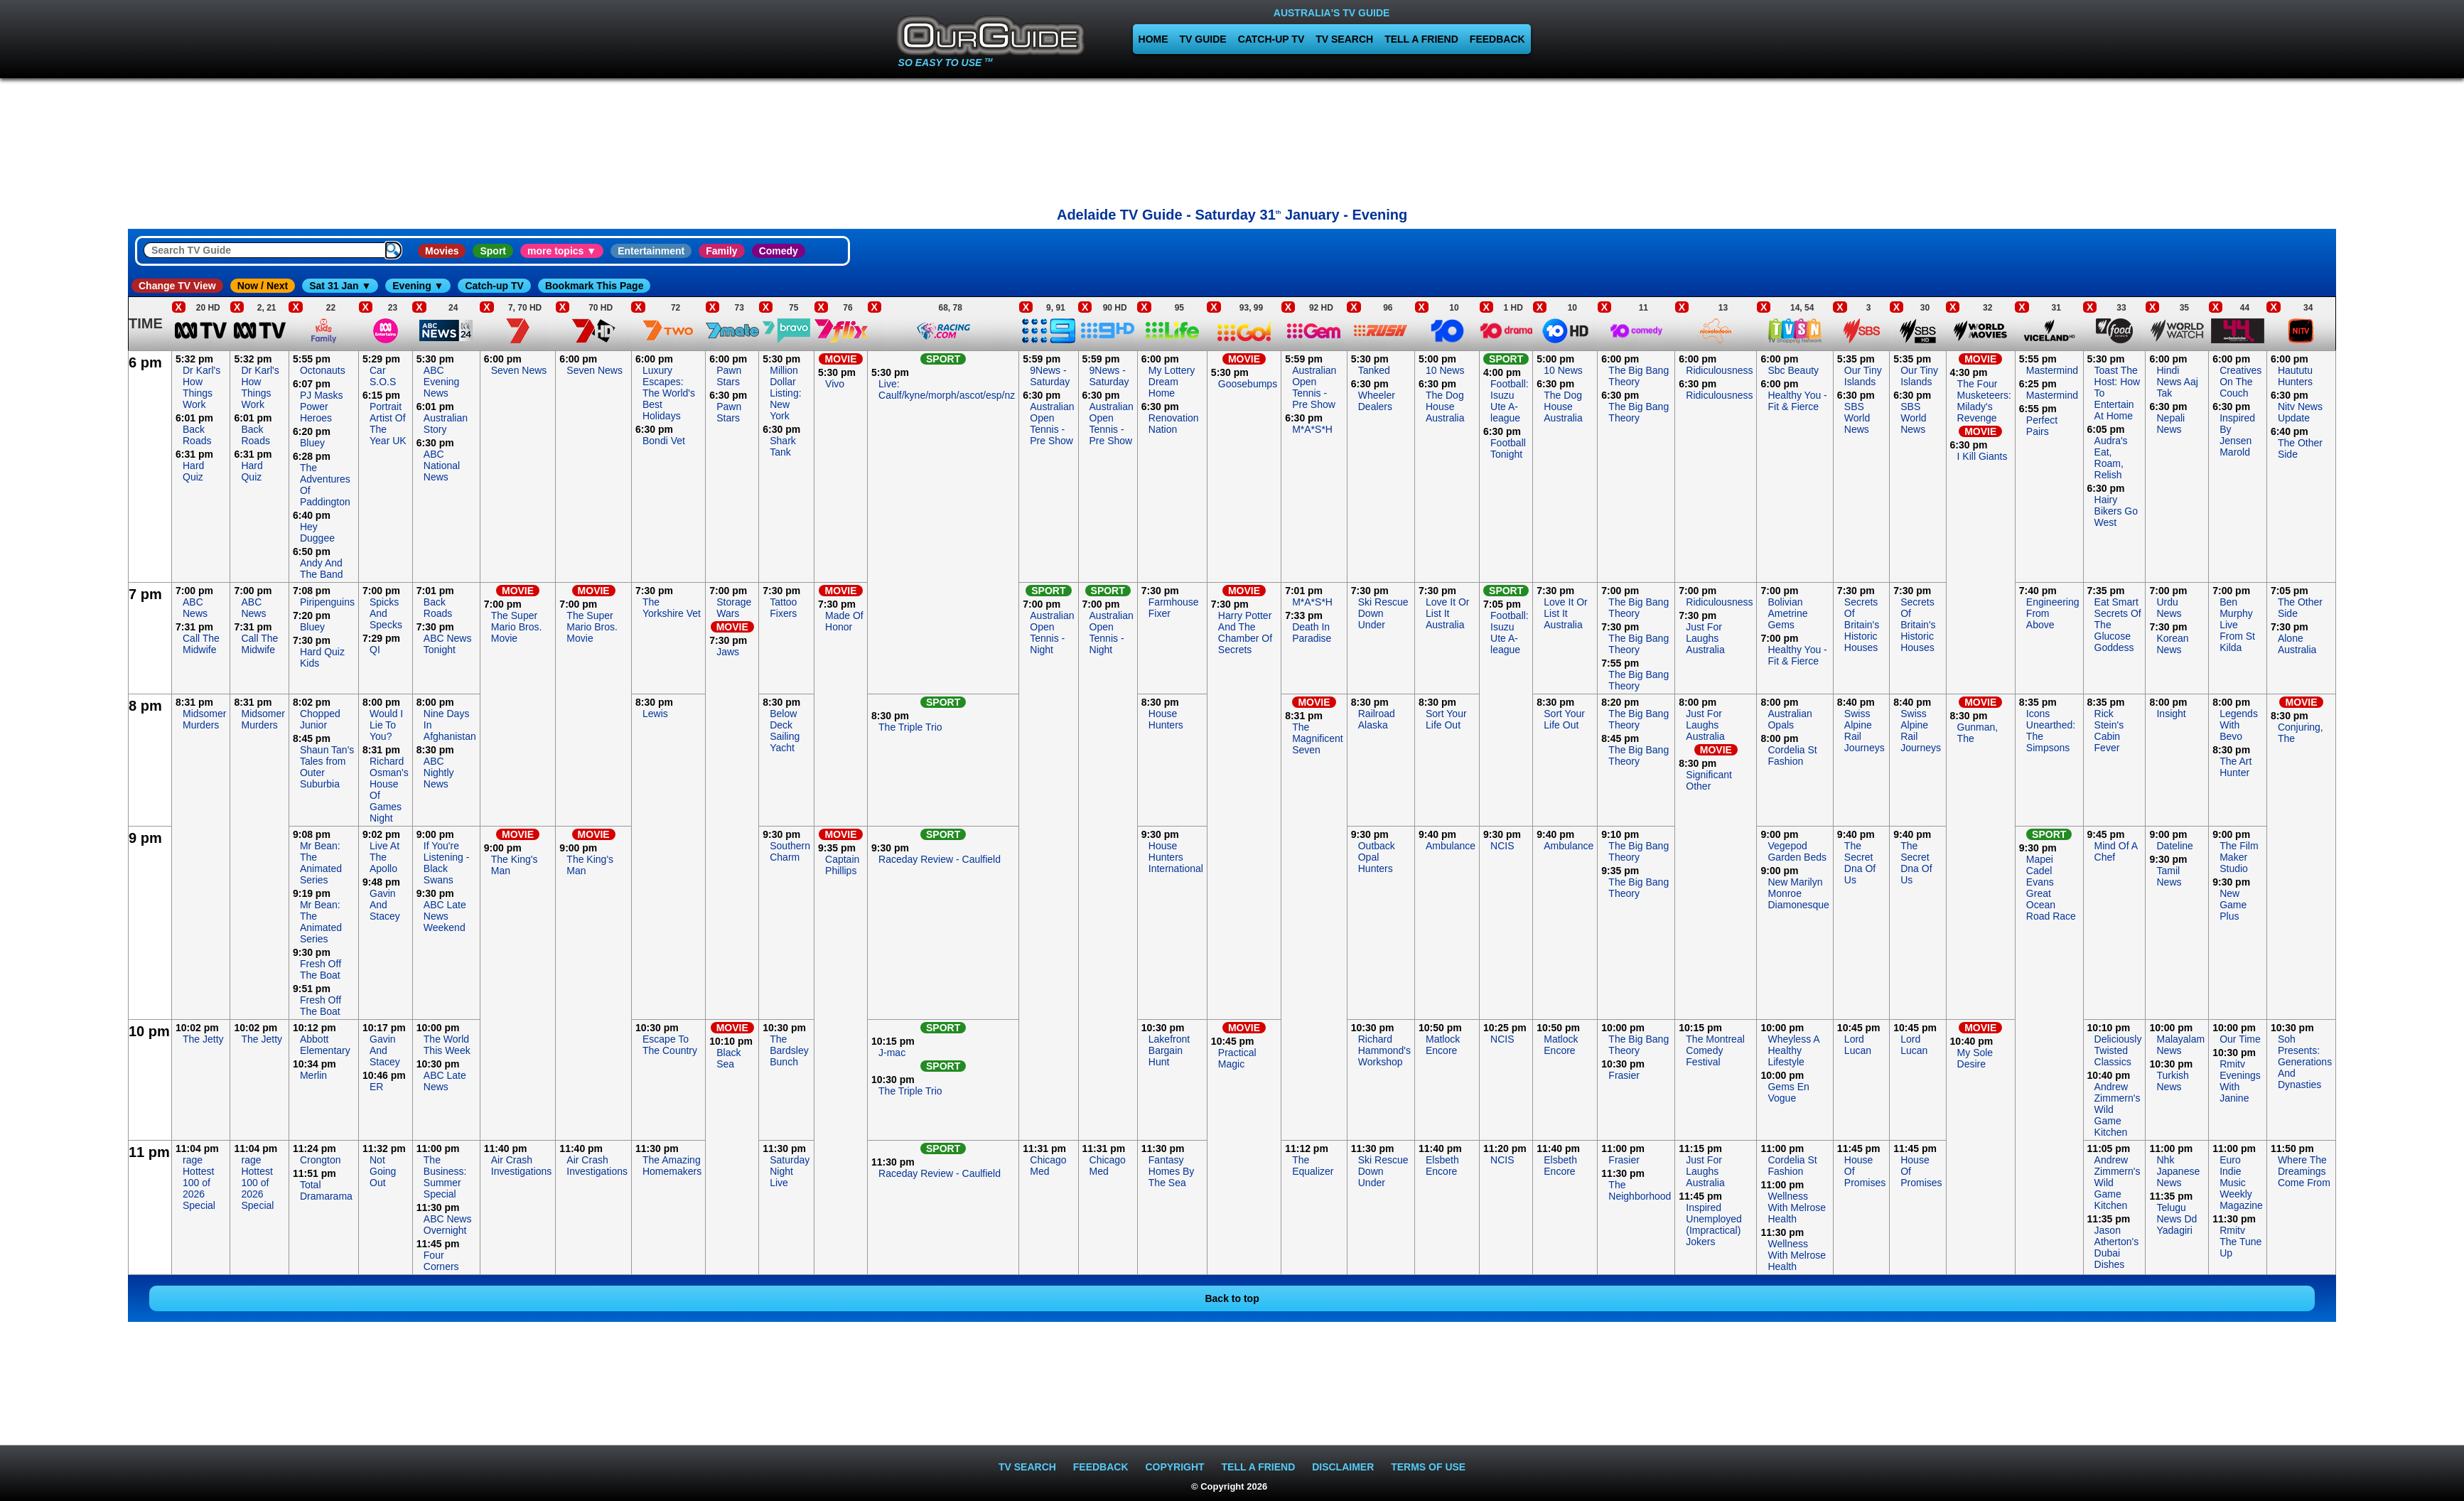  Describe the element at coordinates (844, 621) in the screenshot. I see `Made Of Honor` at that location.